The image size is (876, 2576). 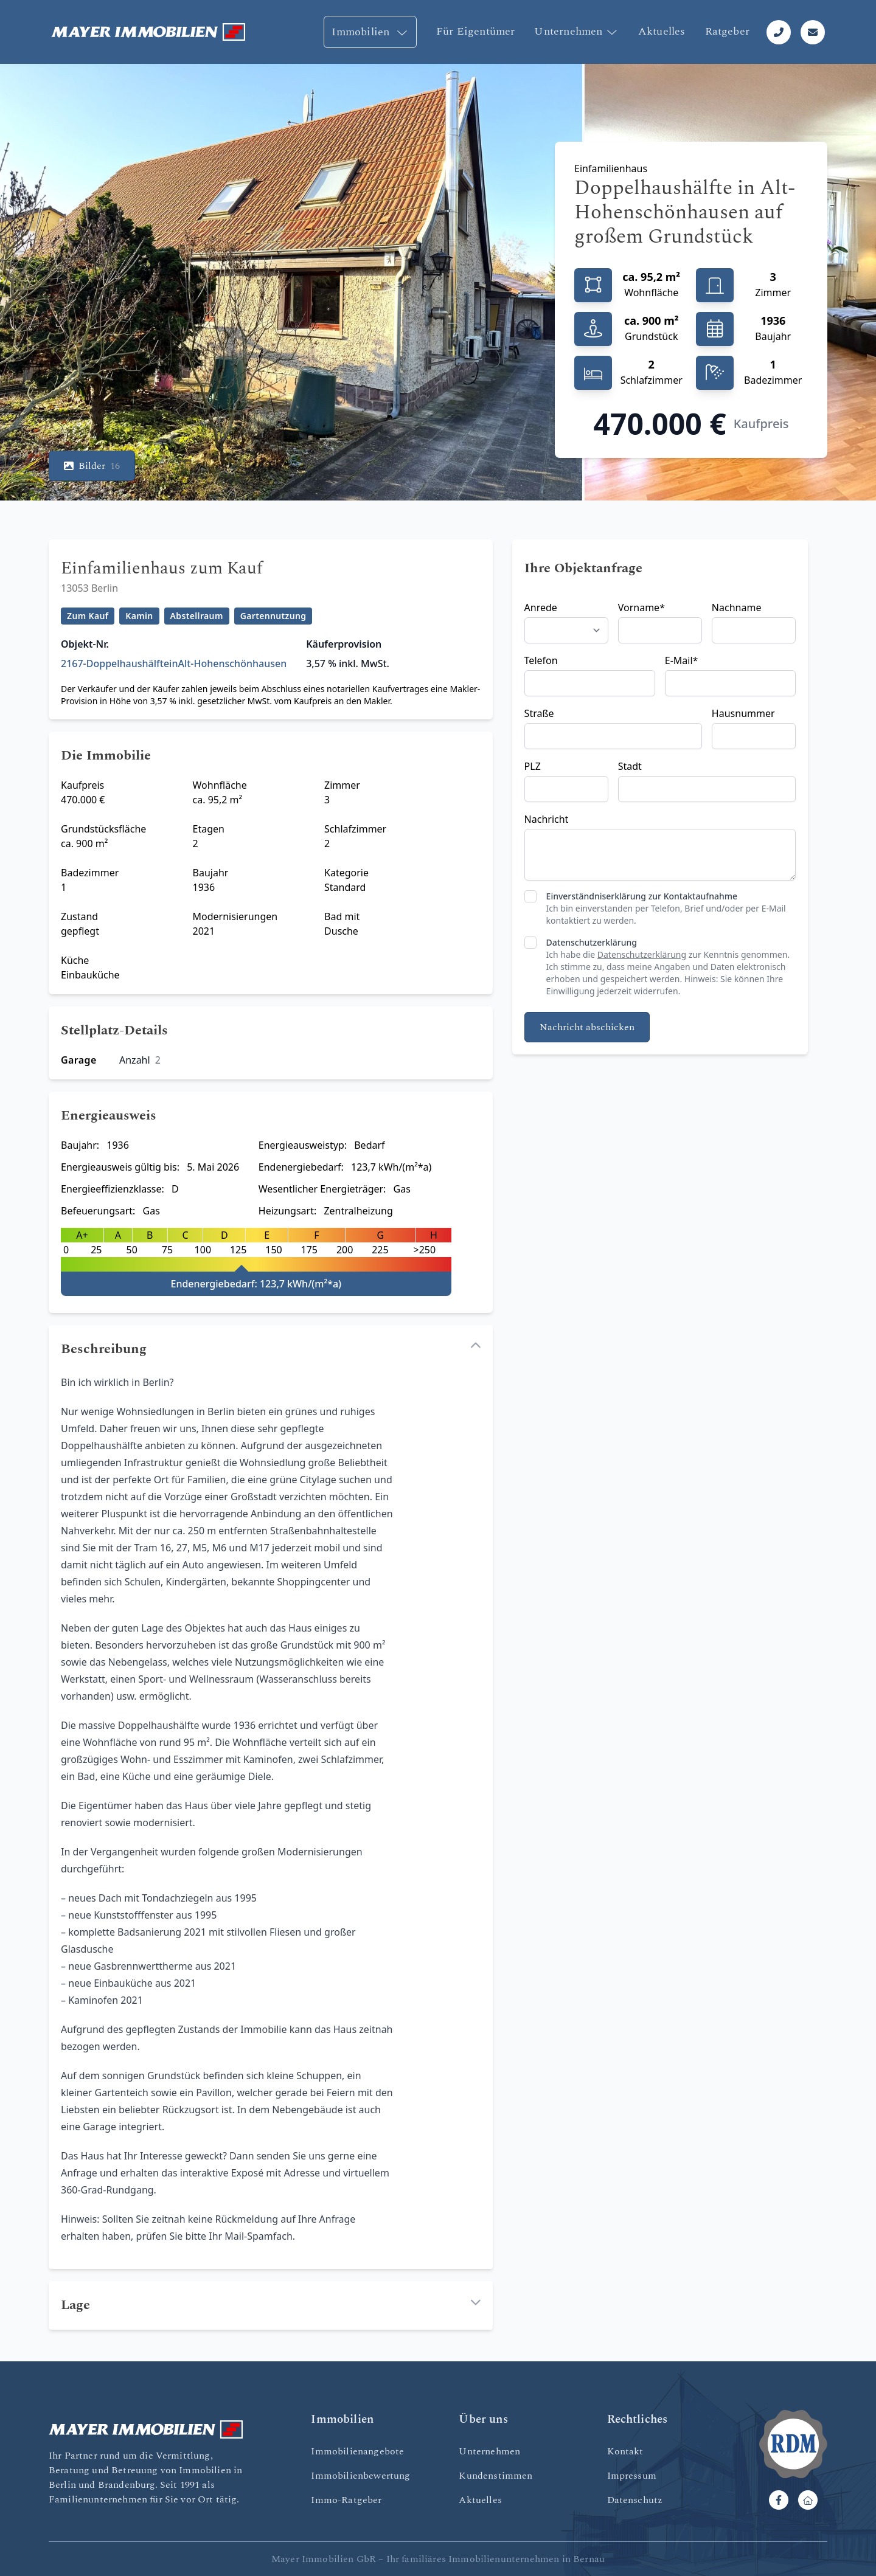 I want to click on Immobilienbewertung, so click(x=360, y=2475).